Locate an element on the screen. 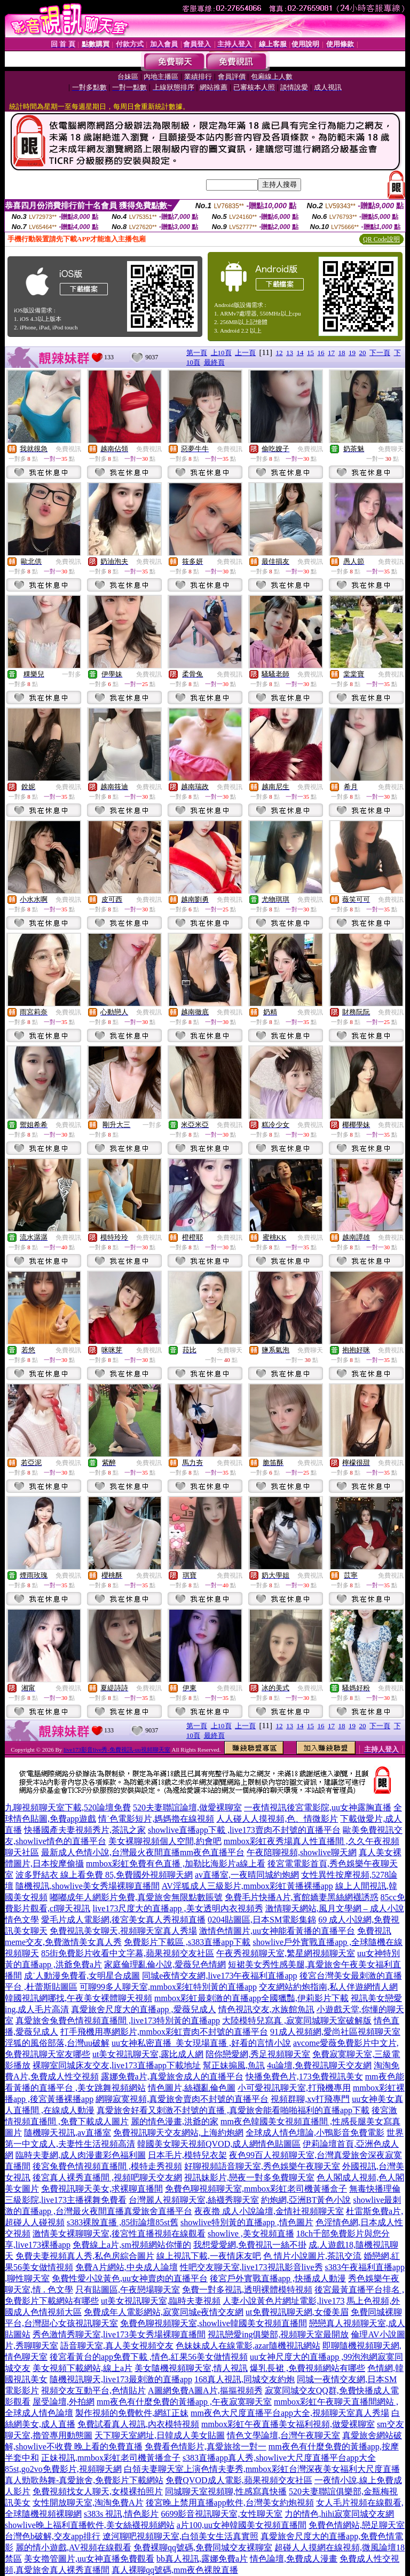  美女擼管圖片,uu女神直播免費觀看 is located at coordinates (89, 2558).